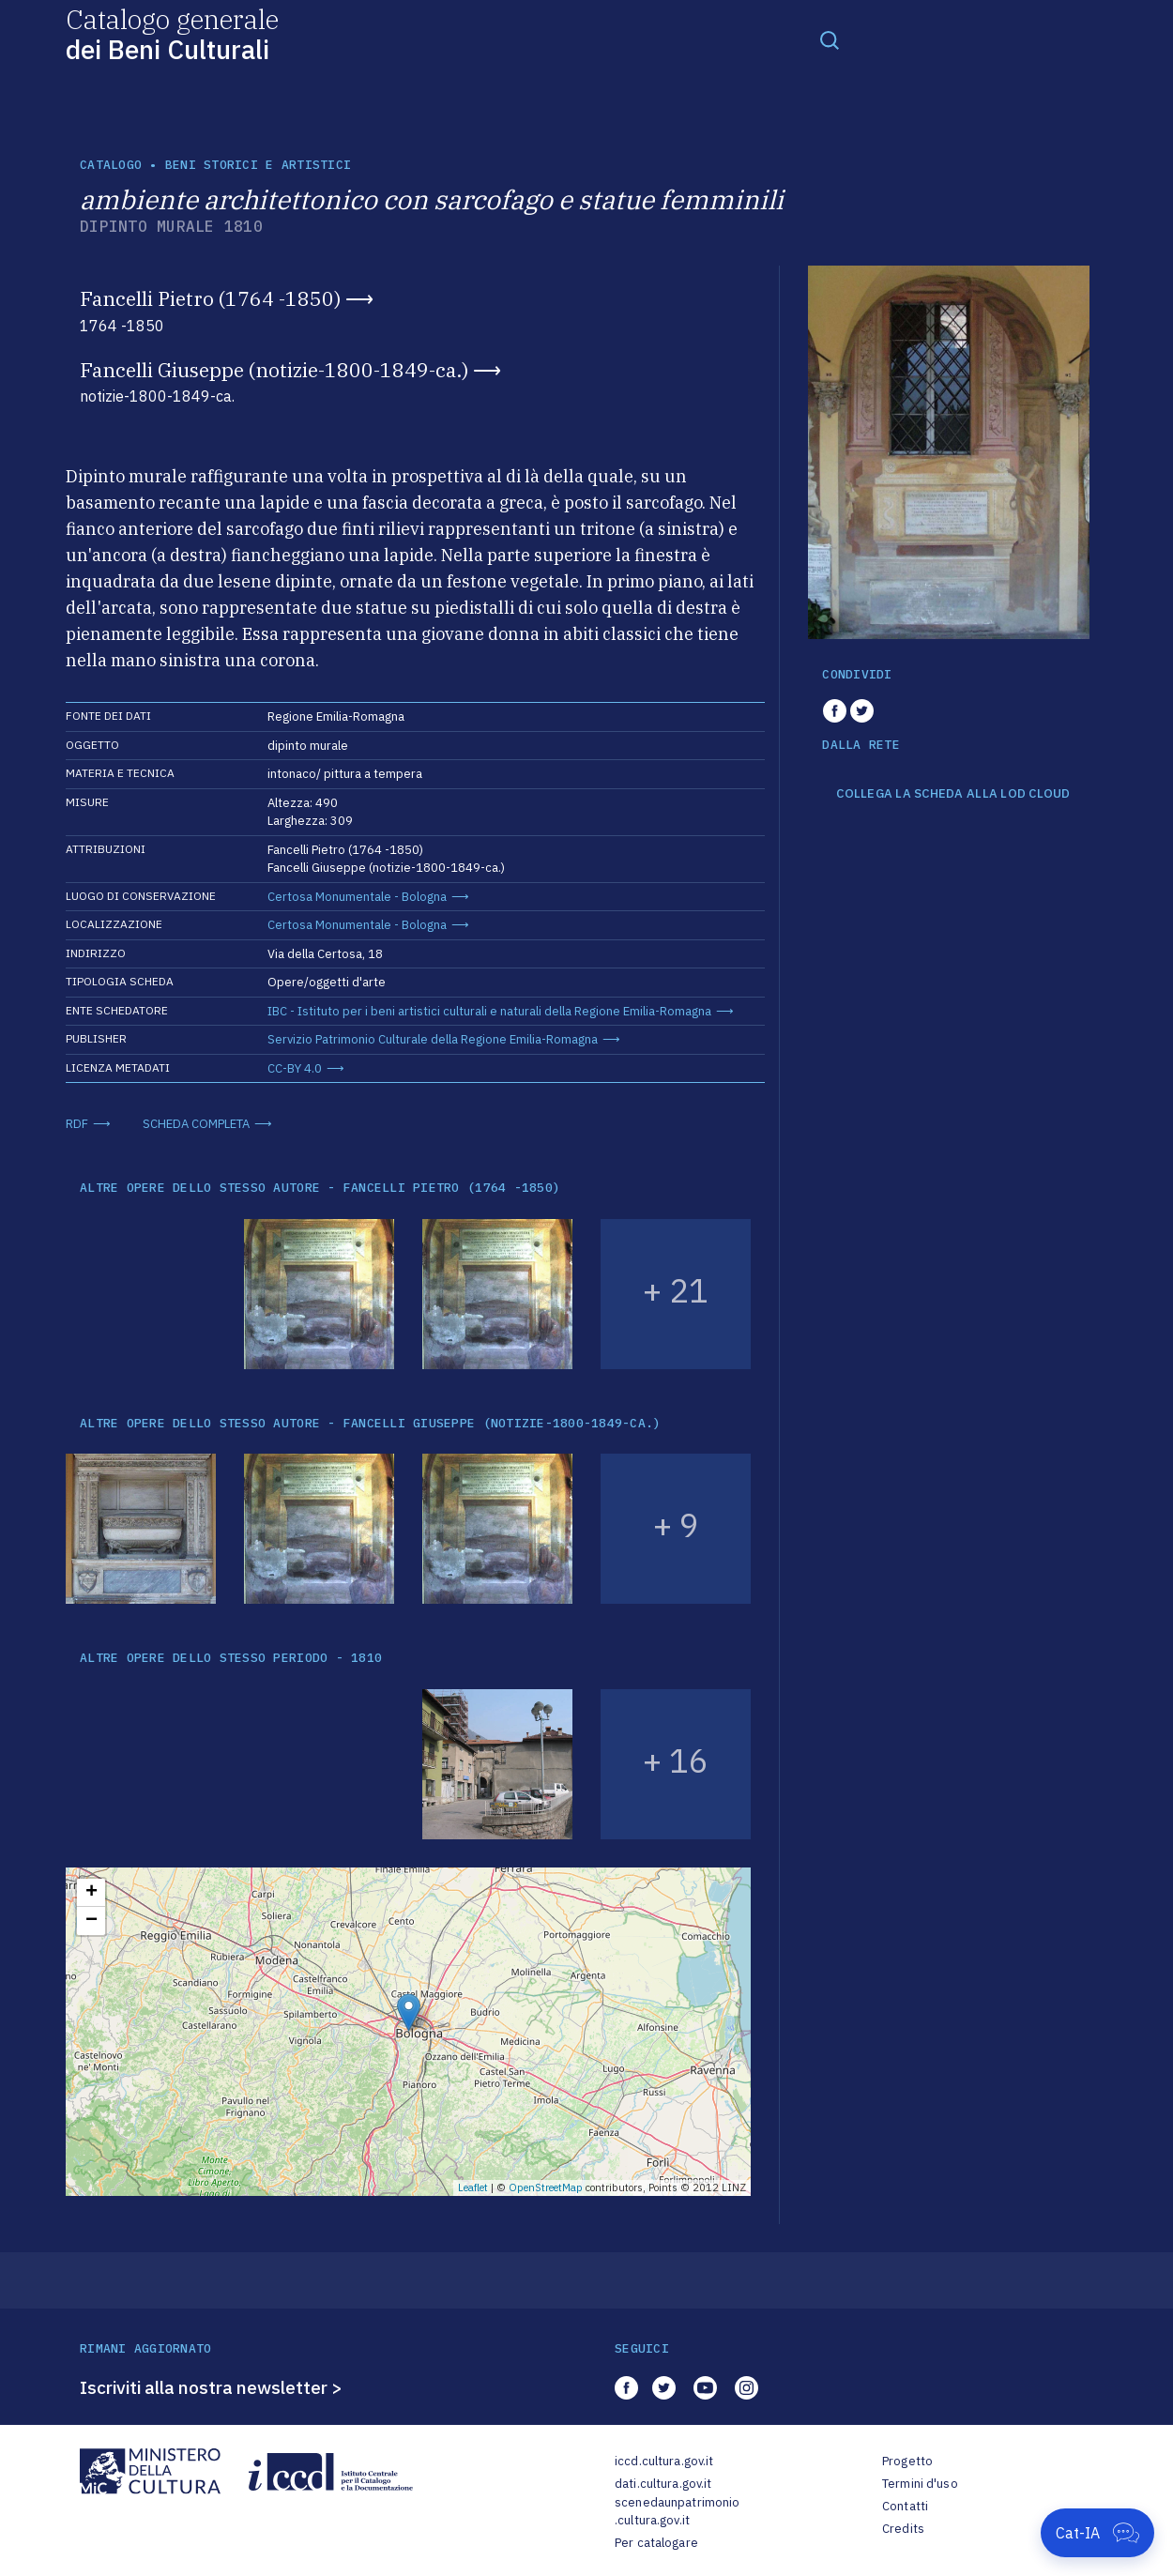 This screenshot has width=1173, height=2576. I want to click on Contatti, so click(905, 2506).